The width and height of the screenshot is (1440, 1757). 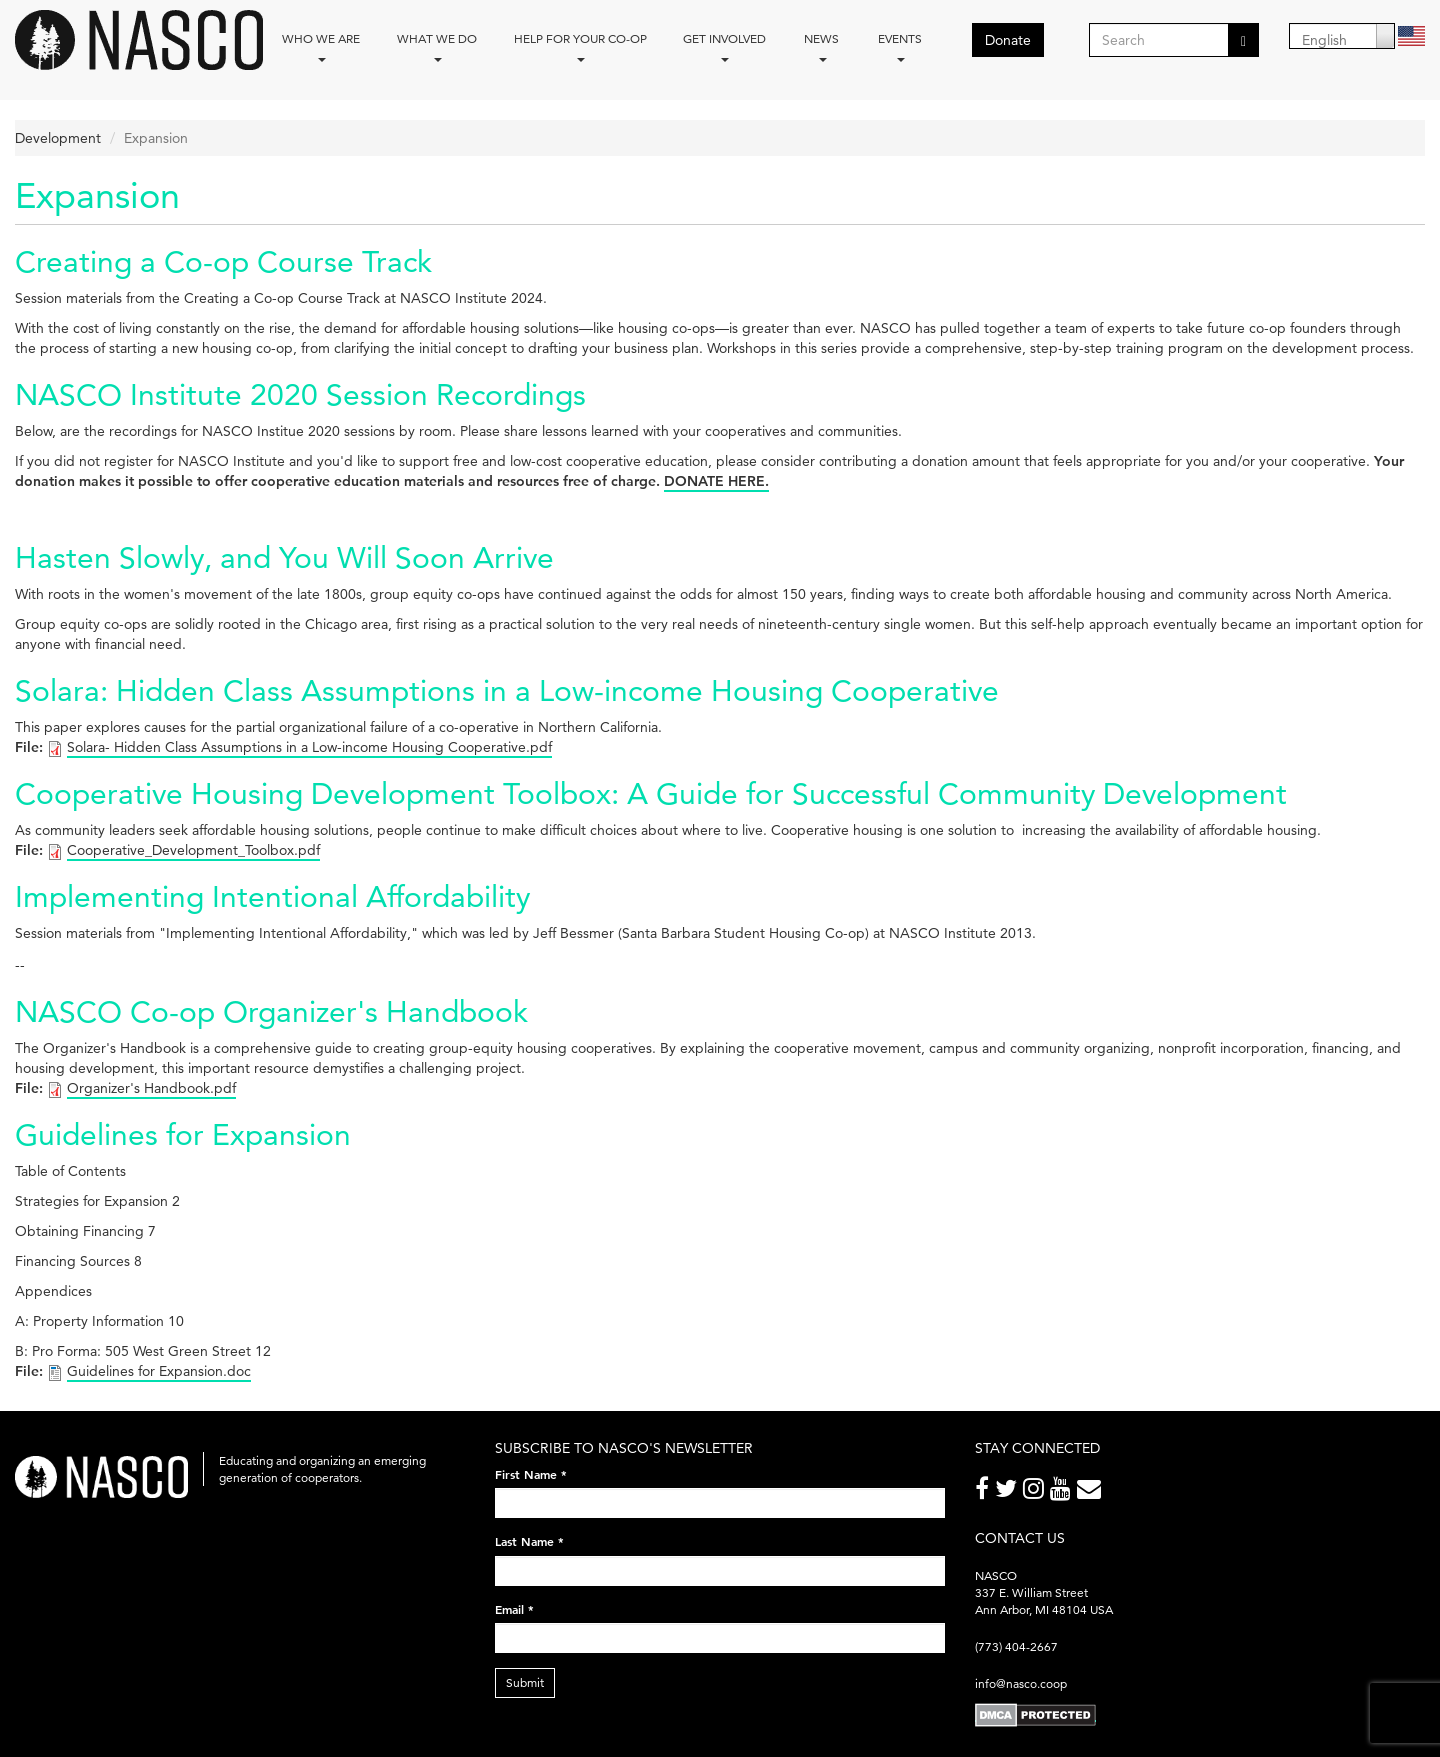 What do you see at coordinates (151, 1088) in the screenshot?
I see `Organizer's Handbook.pdf` at bounding box center [151, 1088].